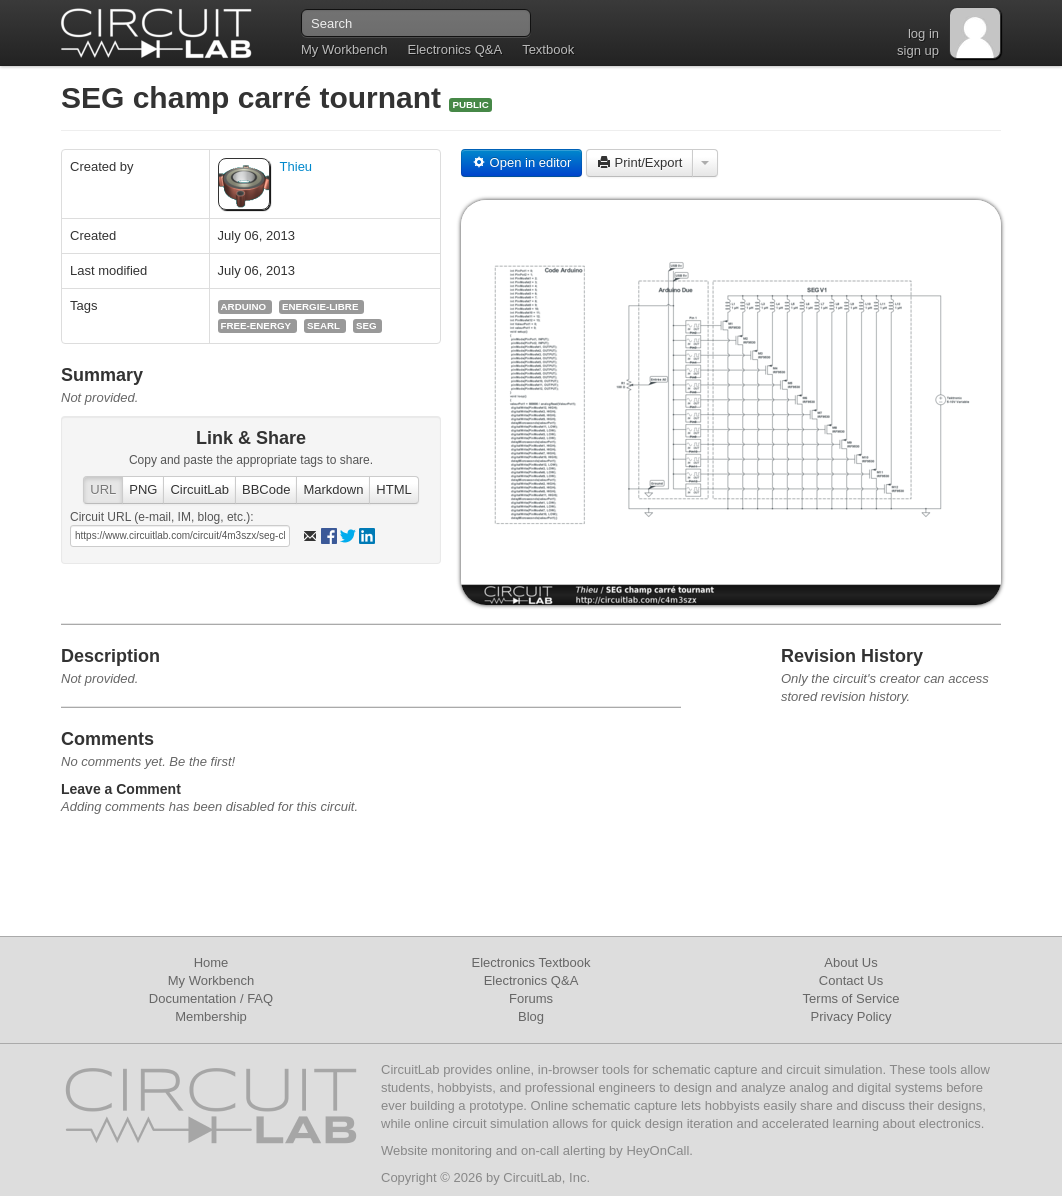  Describe the element at coordinates (255, 97) in the screenshot. I see `SEG champ carré tournant` at that location.